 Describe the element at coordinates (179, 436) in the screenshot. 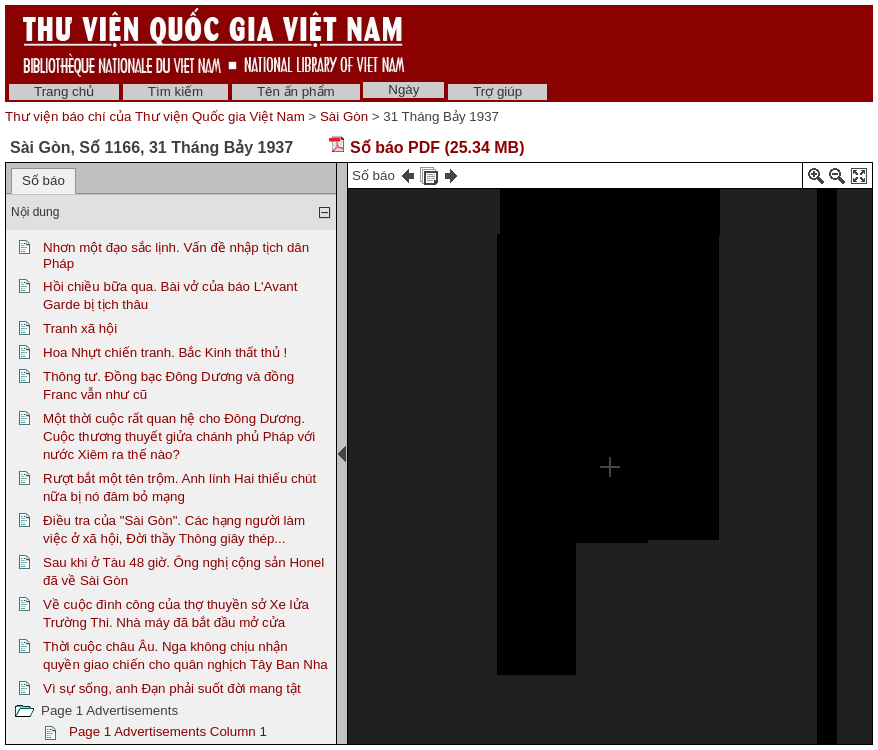

I see `Một thời cuộc rất quan hệ cho Đông Dương. Cuộc thương thuyết giửa chánh phủ Pháp với nước Xiêm ra thế nào?` at that location.